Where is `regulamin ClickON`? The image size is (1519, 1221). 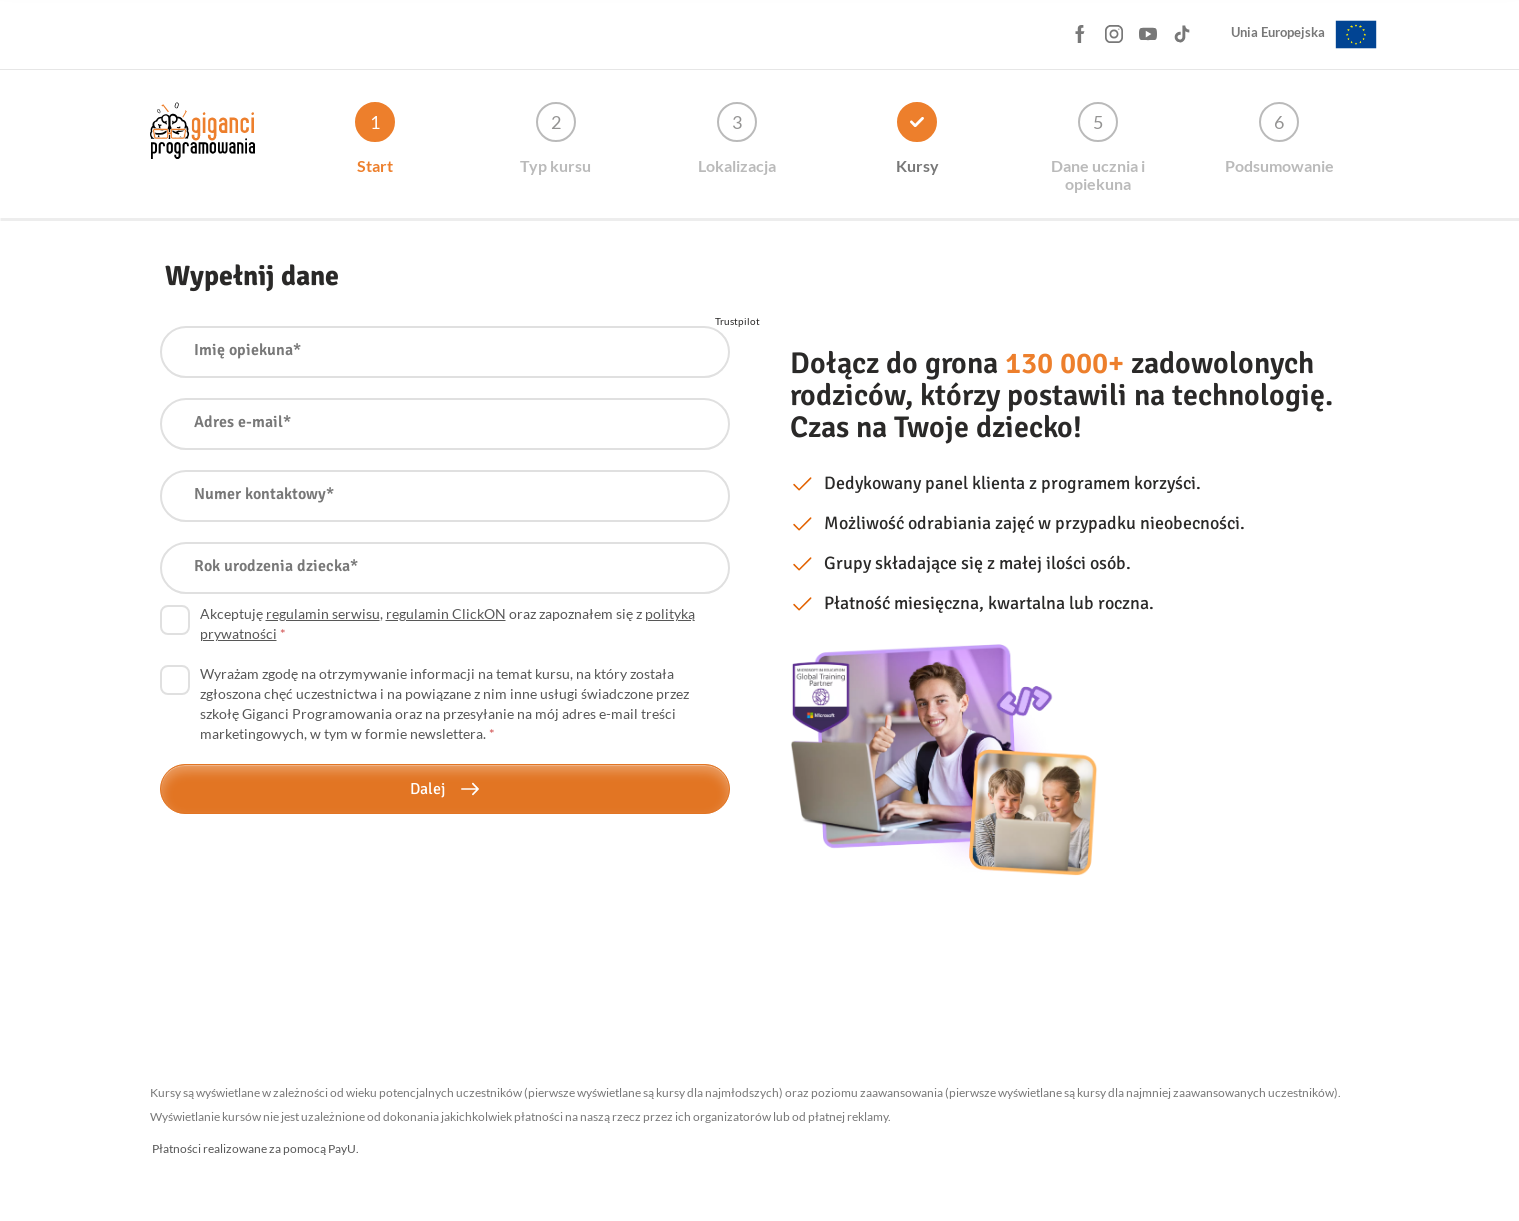 regulamin ClickON is located at coordinates (446, 613).